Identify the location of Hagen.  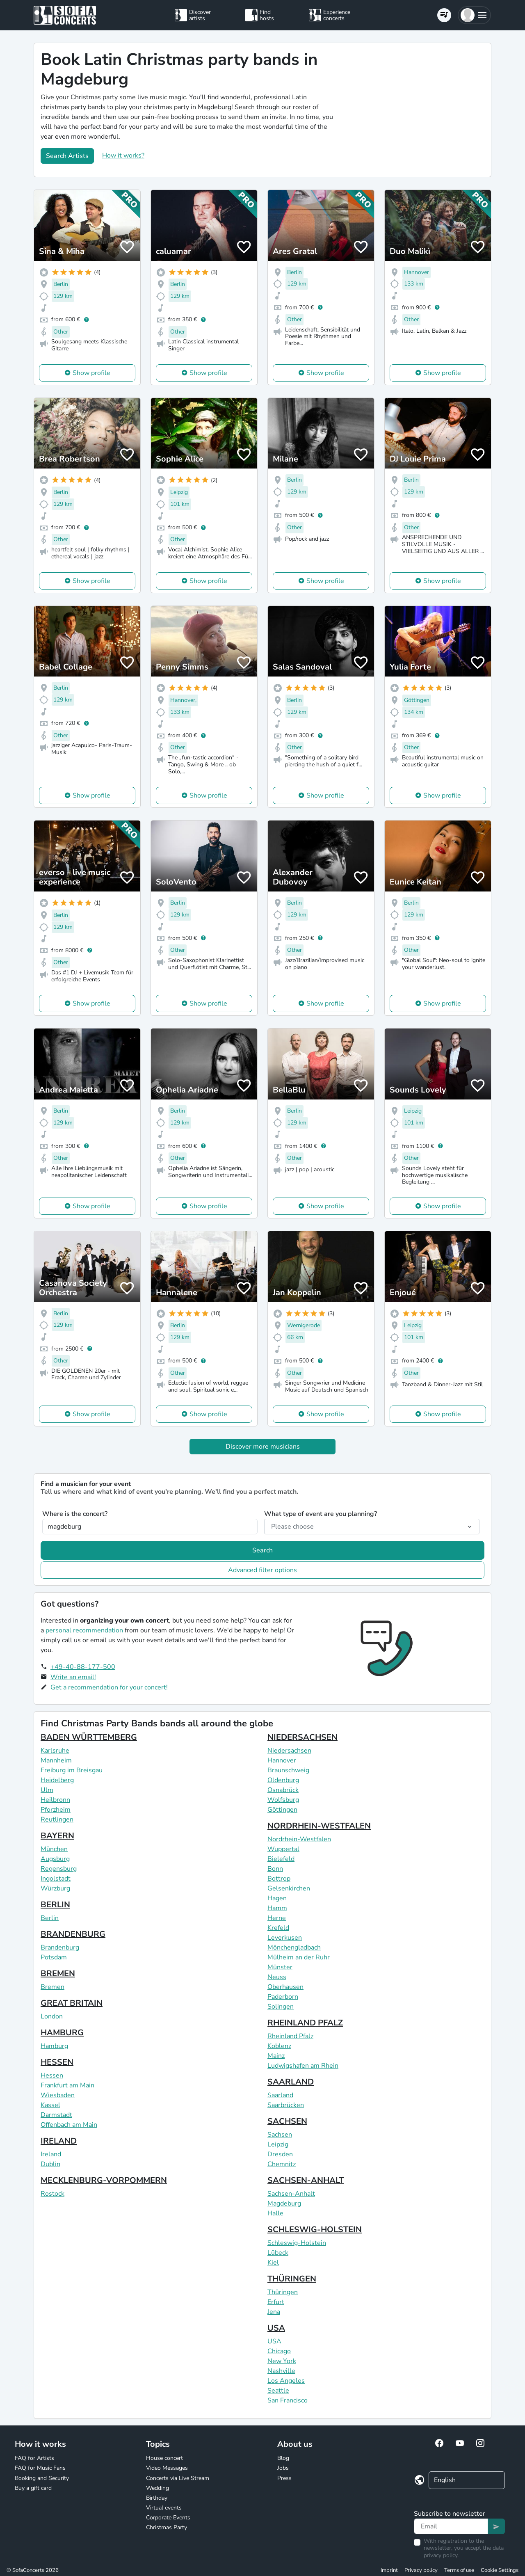
(277, 1898).